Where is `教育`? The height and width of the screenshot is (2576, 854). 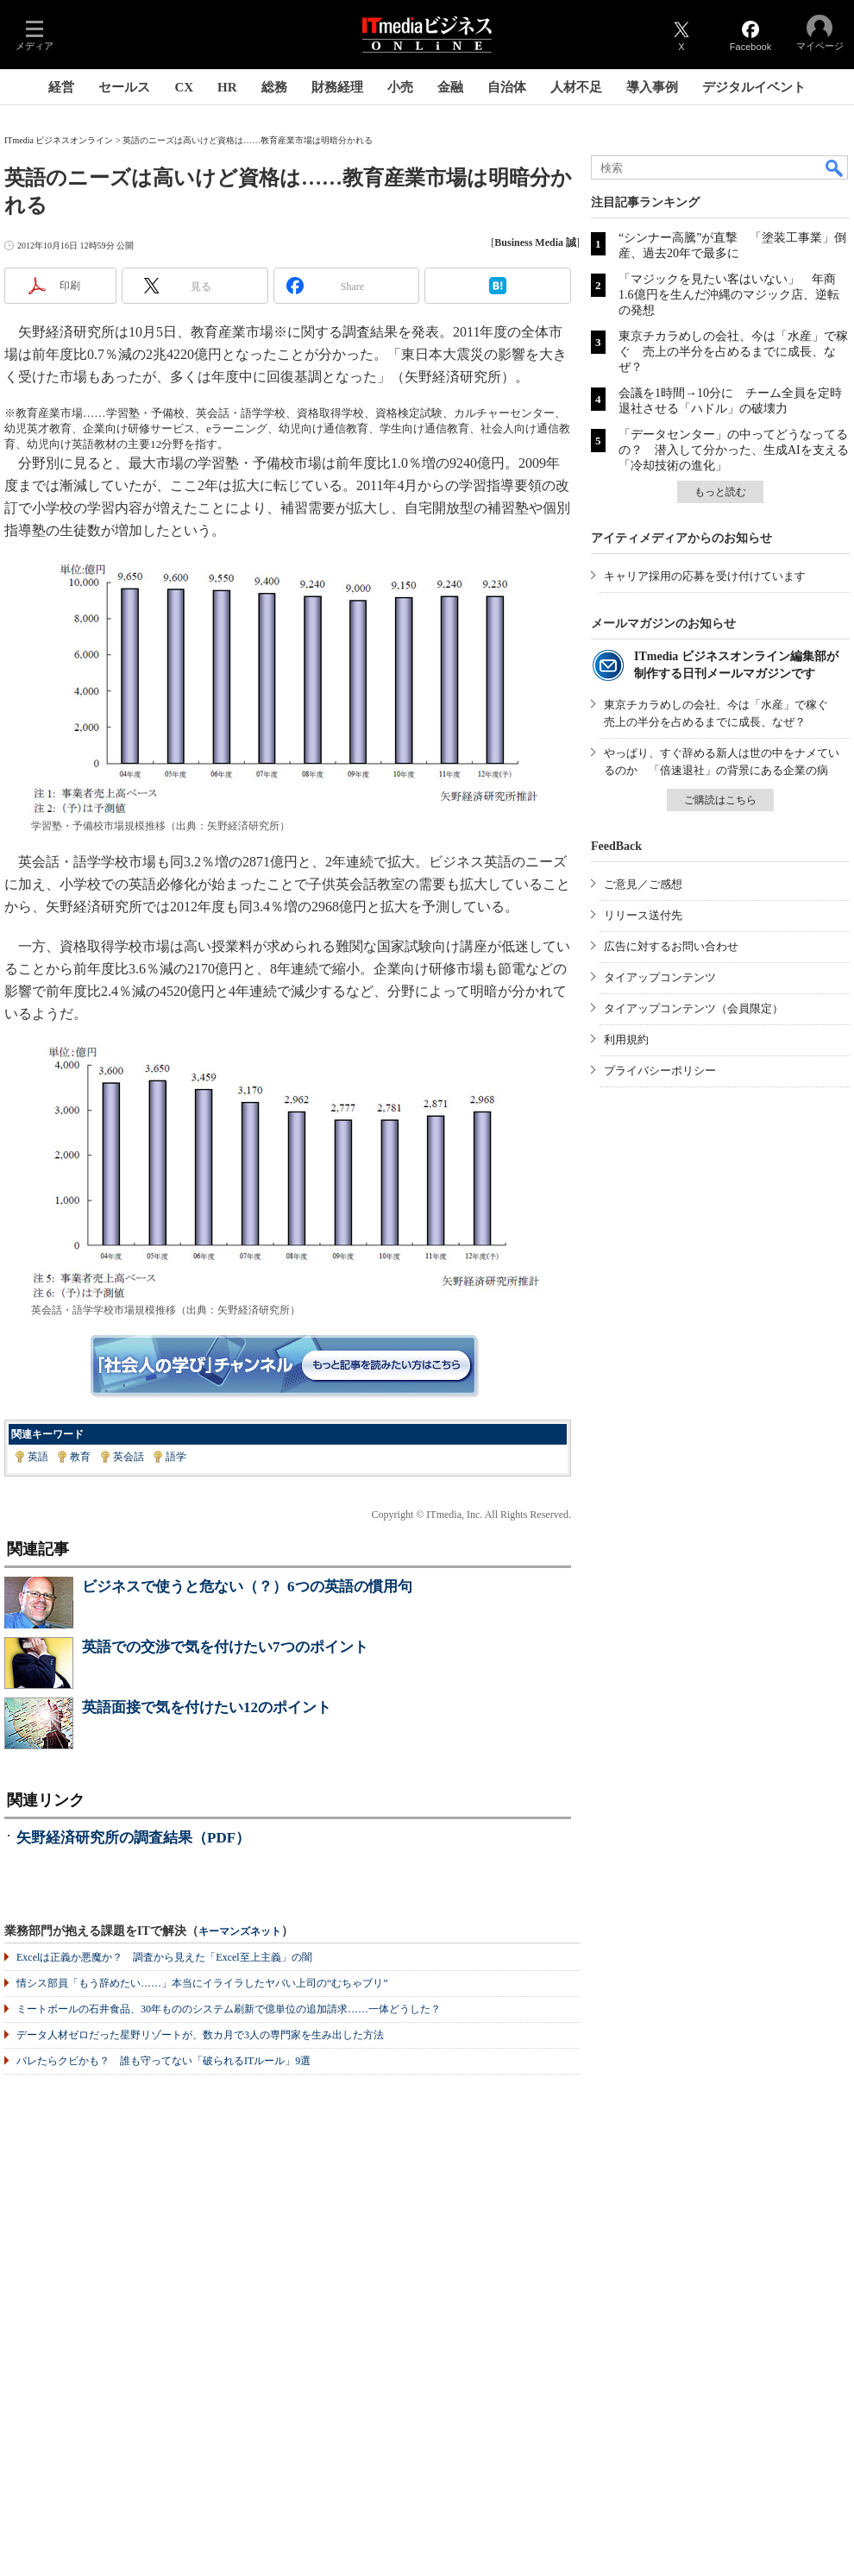 教育 is located at coordinates (80, 1457).